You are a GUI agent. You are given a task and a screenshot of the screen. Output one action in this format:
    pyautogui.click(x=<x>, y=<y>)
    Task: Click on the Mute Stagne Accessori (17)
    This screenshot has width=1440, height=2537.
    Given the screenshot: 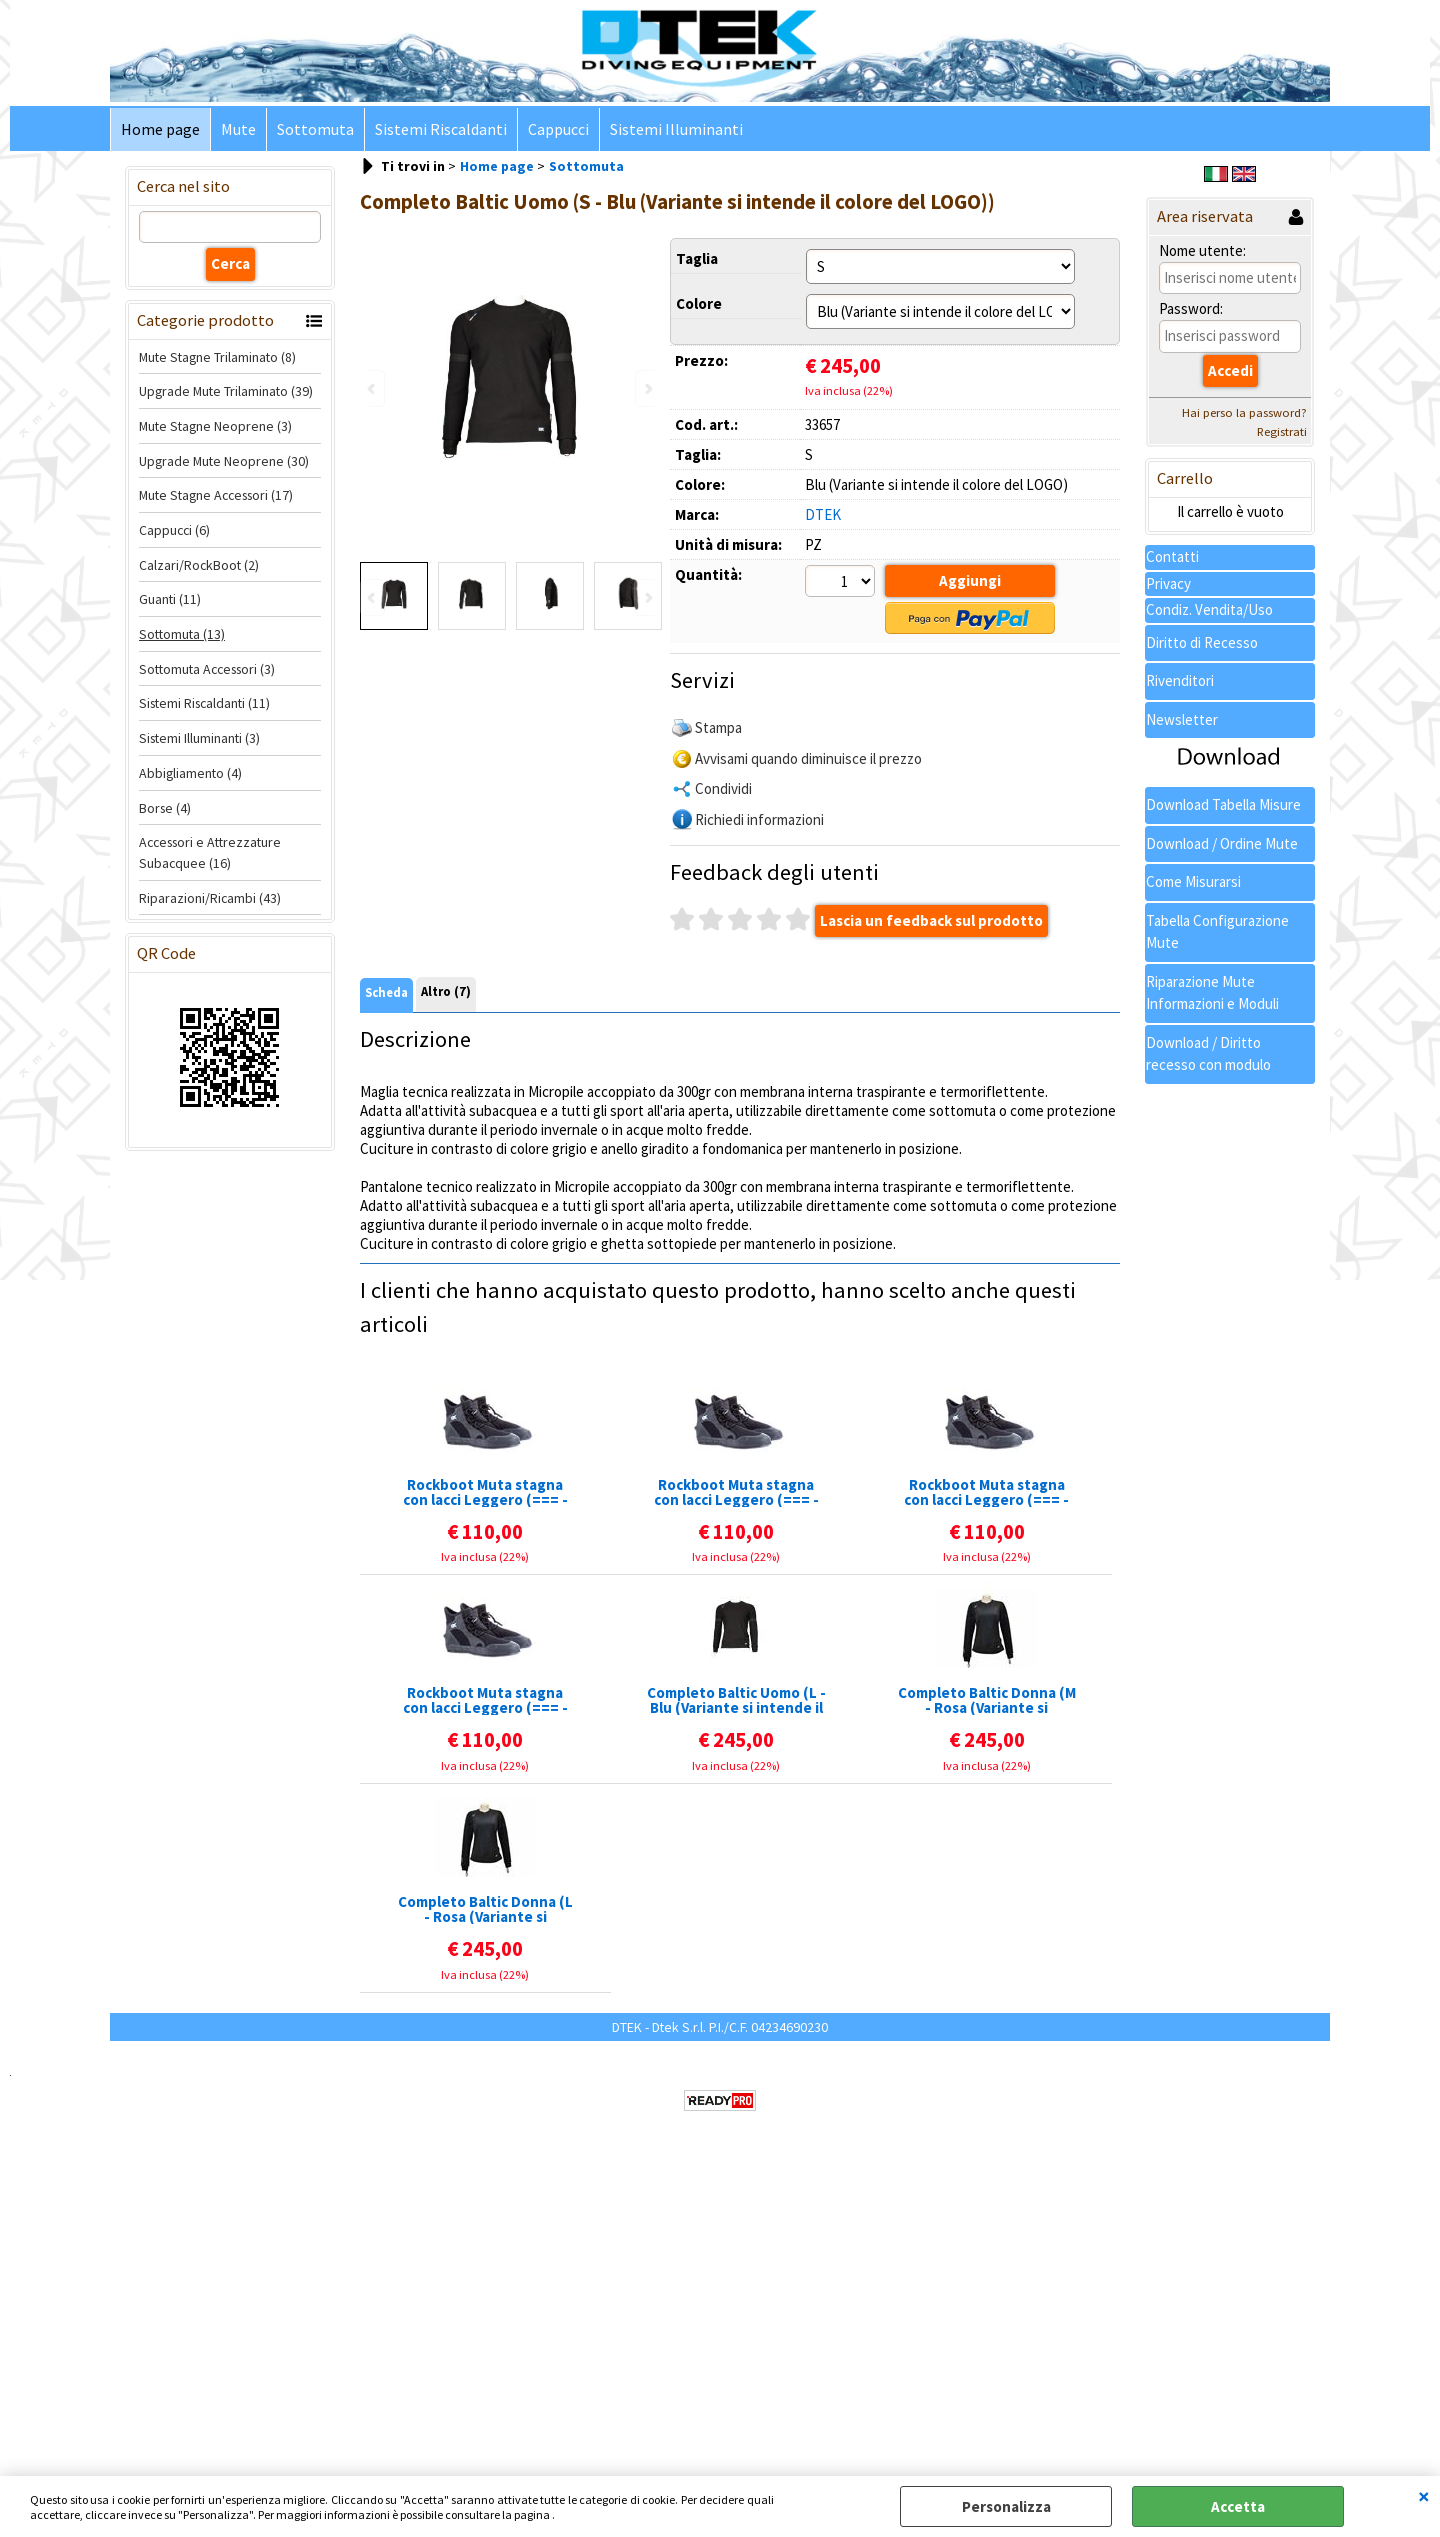 What is the action you would take?
    pyautogui.click(x=216, y=496)
    